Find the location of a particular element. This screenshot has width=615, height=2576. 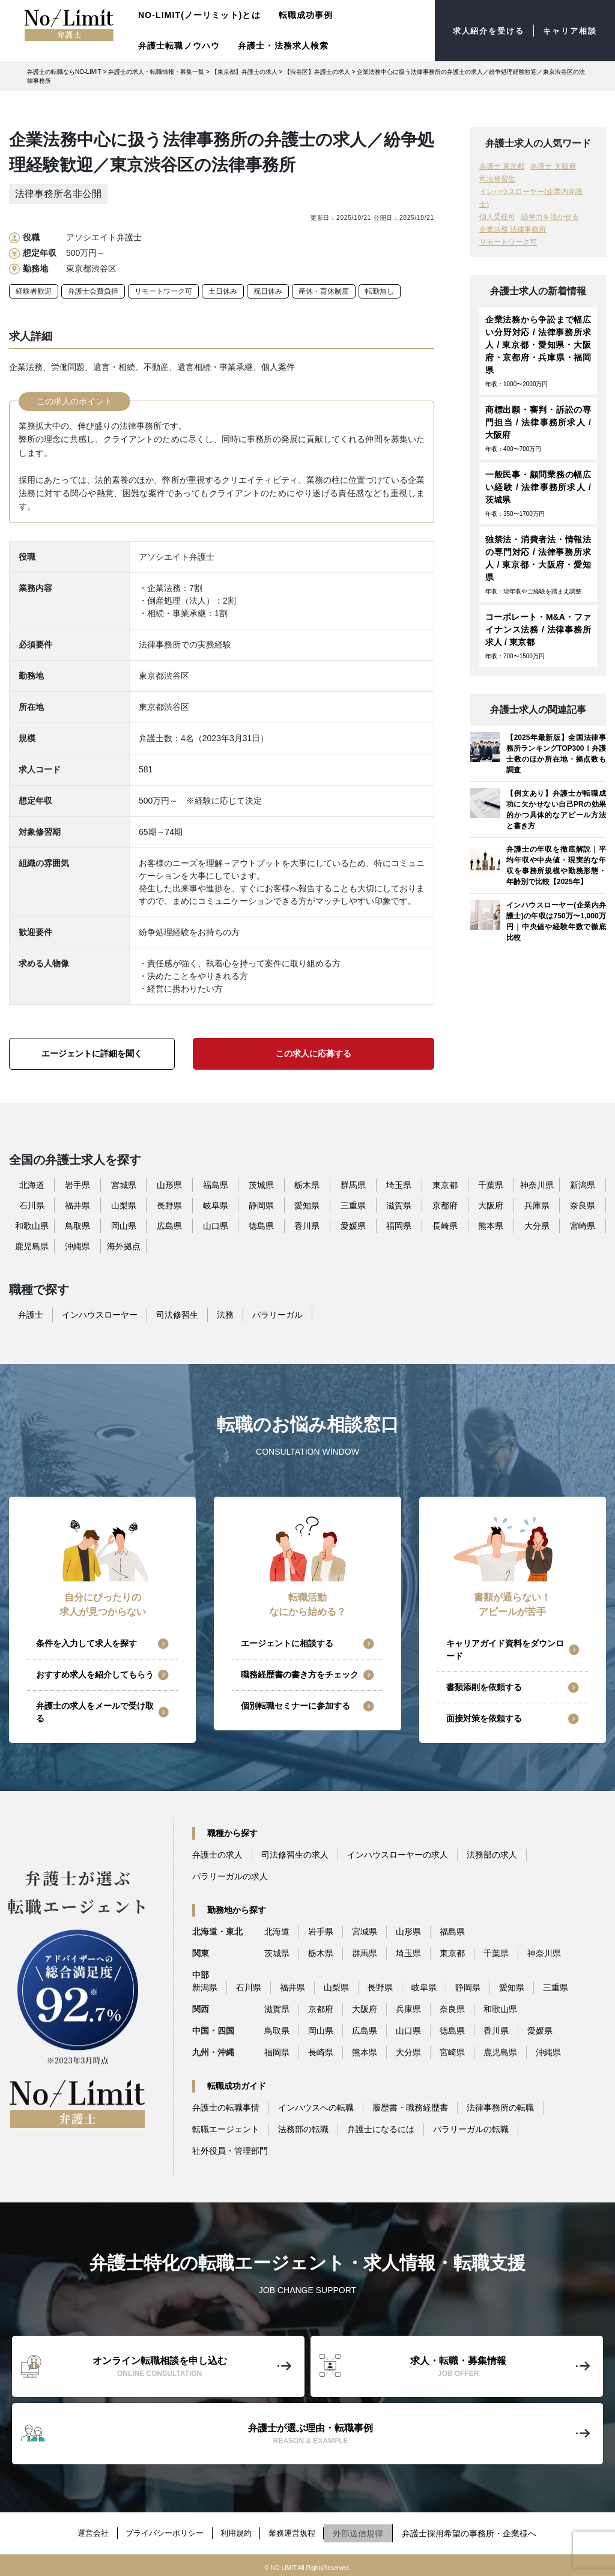

書類添削を依頼する is located at coordinates (484, 1687).